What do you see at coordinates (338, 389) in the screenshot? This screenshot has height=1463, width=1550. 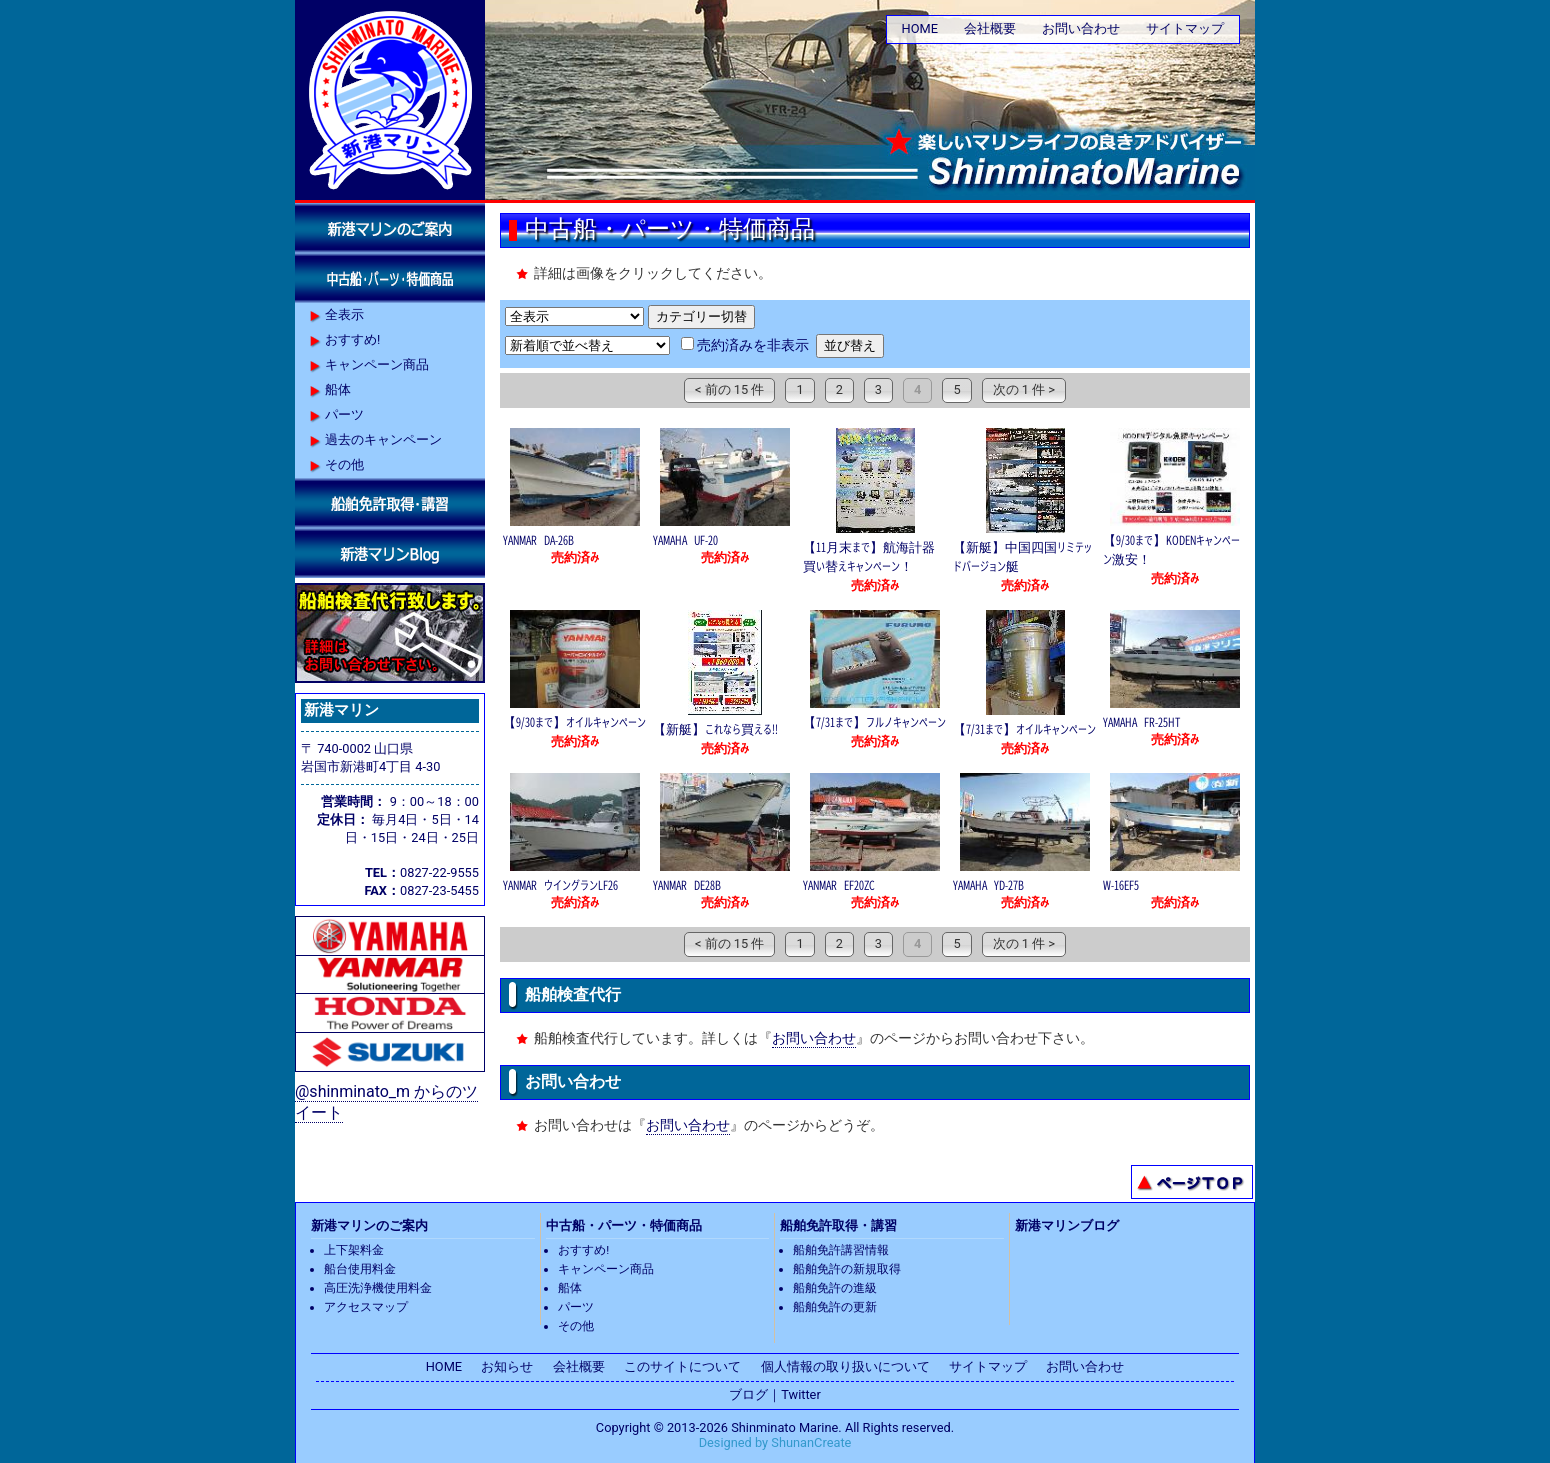 I see `船体` at bounding box center [338, 389].